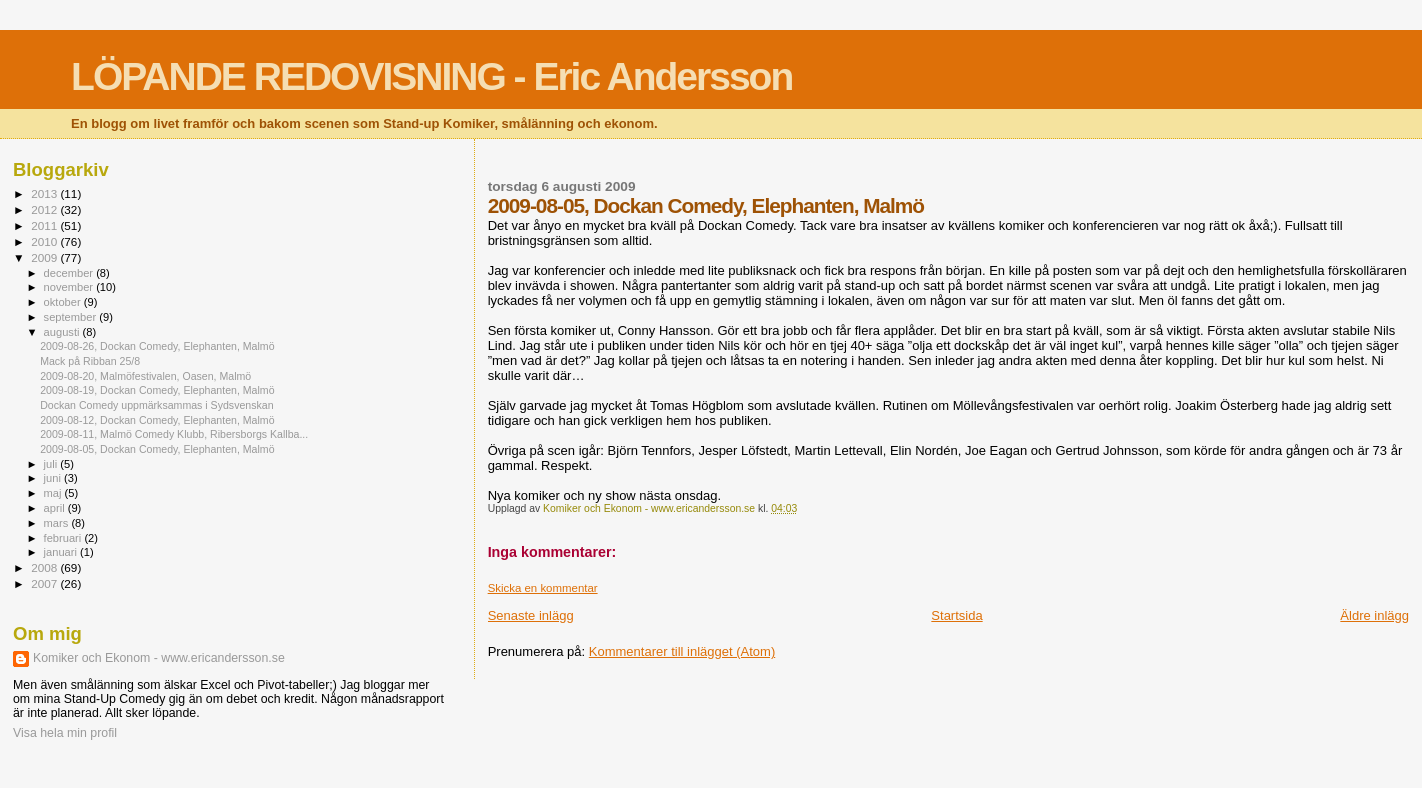 This screenshot has width=1422, height=788. What do you see at coordinates (682, 651) in the screenshot?
I see `Kommentarer till inlägget (Atom)` at bounding box center [682, 651].